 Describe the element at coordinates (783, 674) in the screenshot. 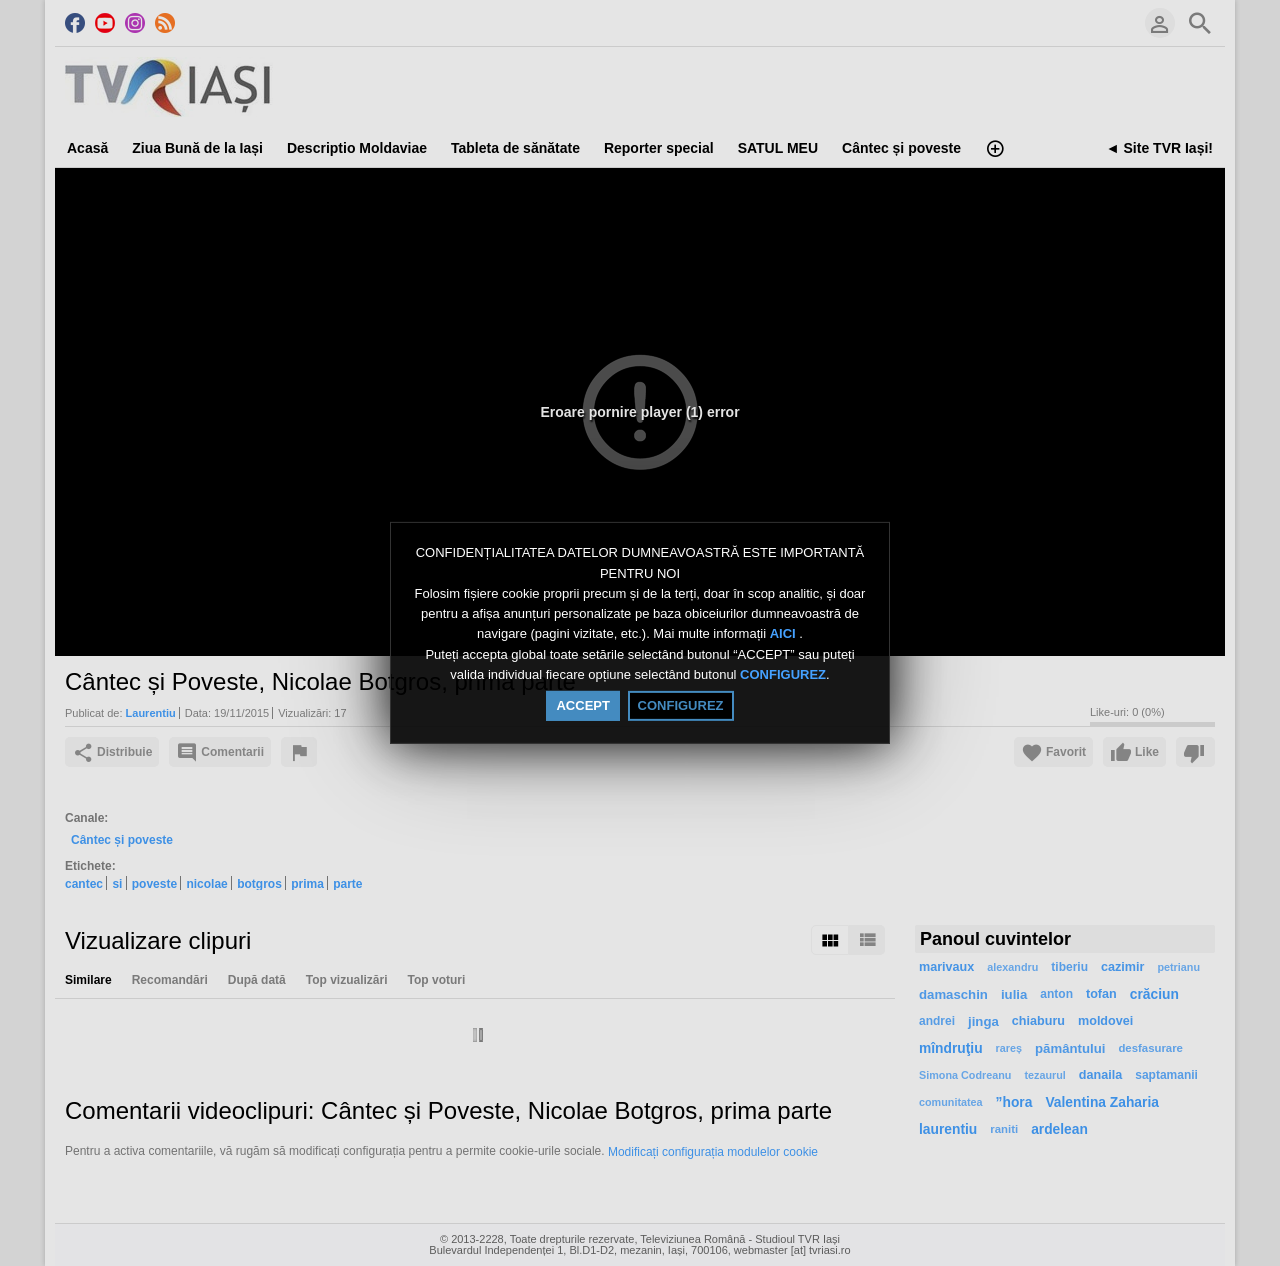

I see `CONFIGUREZ` at that location.